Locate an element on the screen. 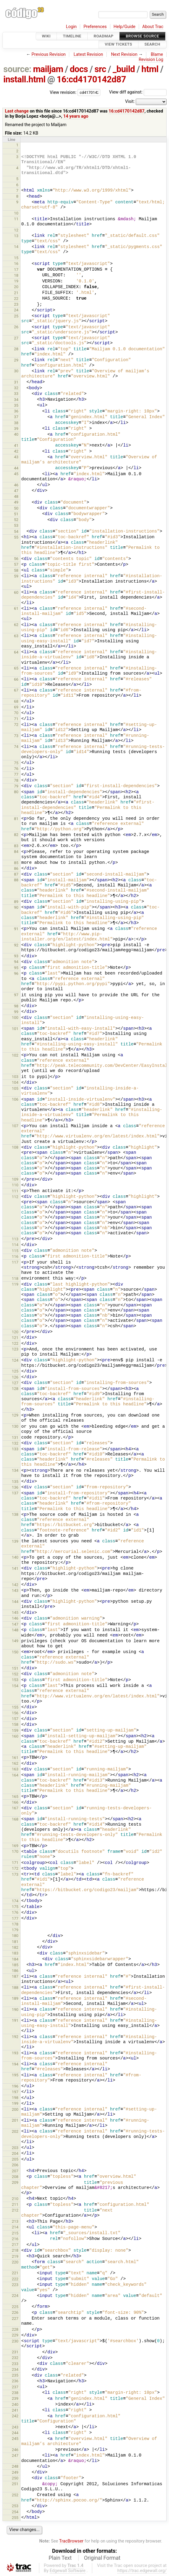 This screenshot has height=2576, width=169. 222 is located at coordinates (15, 2279).